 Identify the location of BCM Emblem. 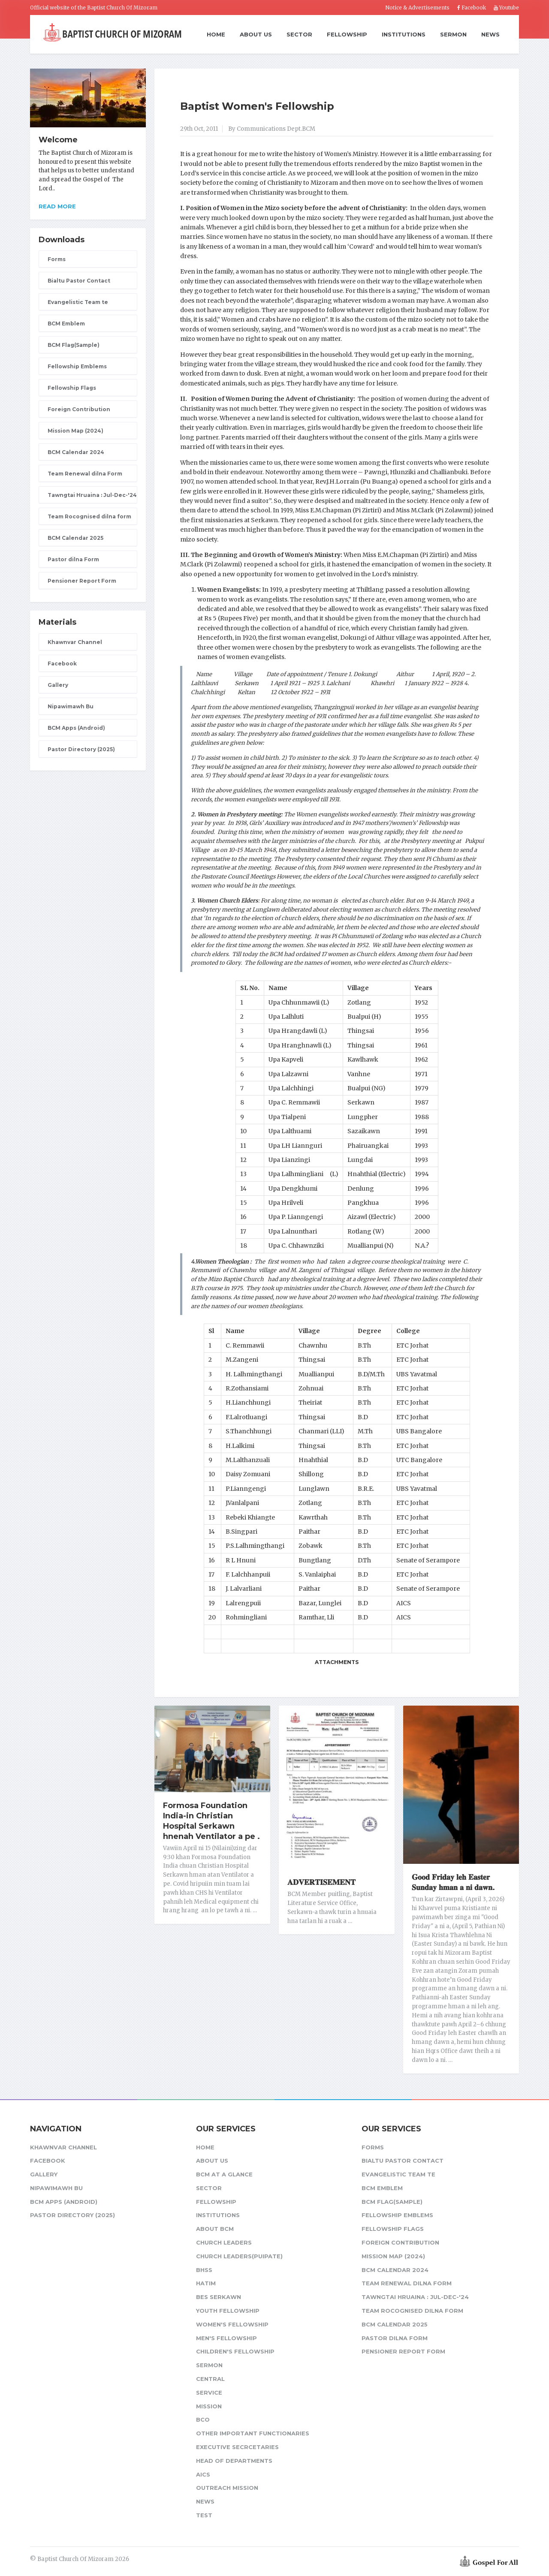
(66, 323).